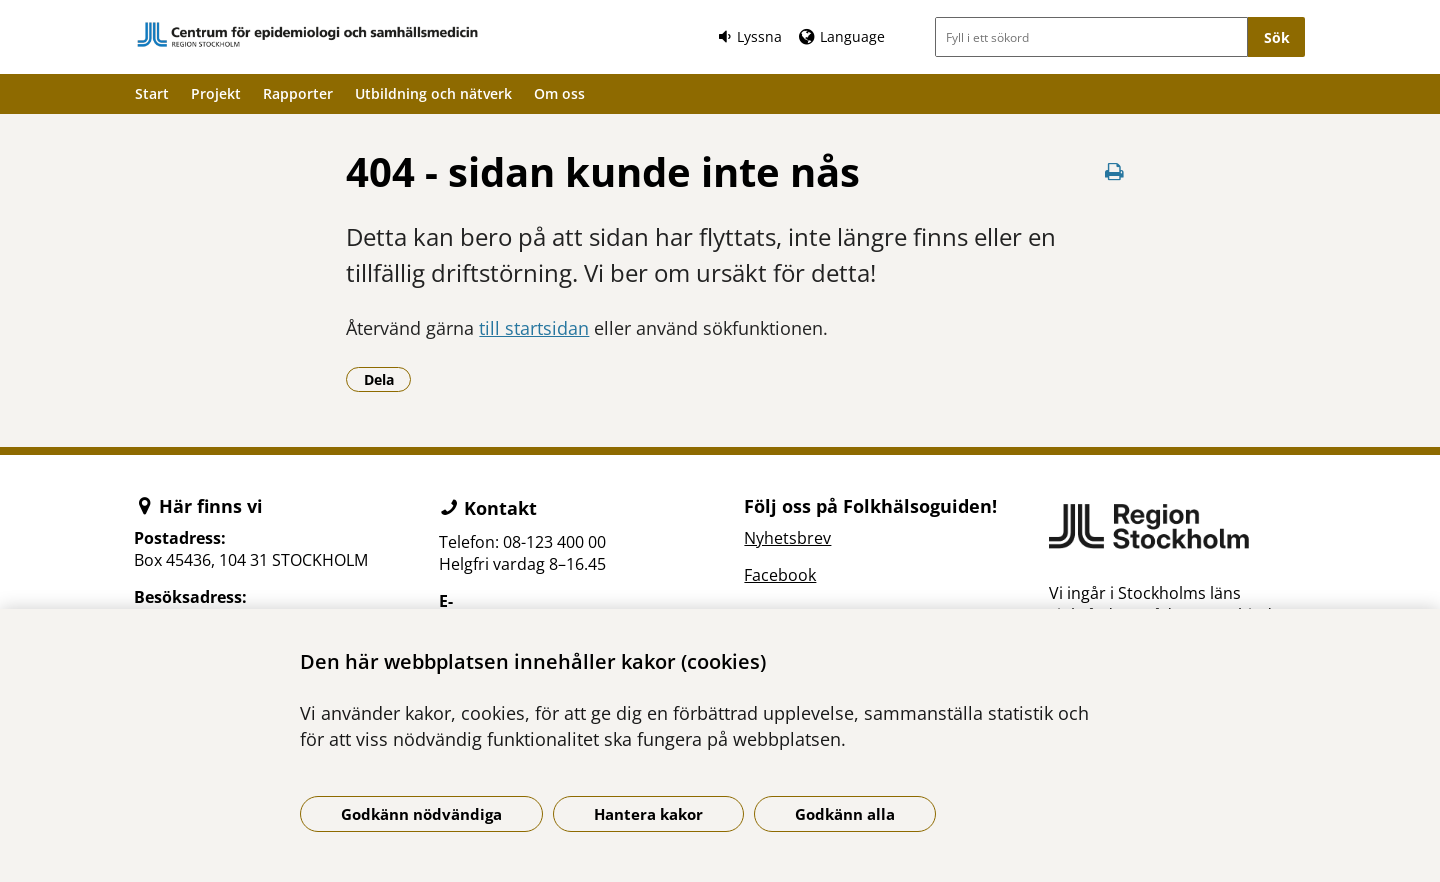 The height and width of the screenshot is (882, 1440). I want to click on Projekt, so click(216, 93).